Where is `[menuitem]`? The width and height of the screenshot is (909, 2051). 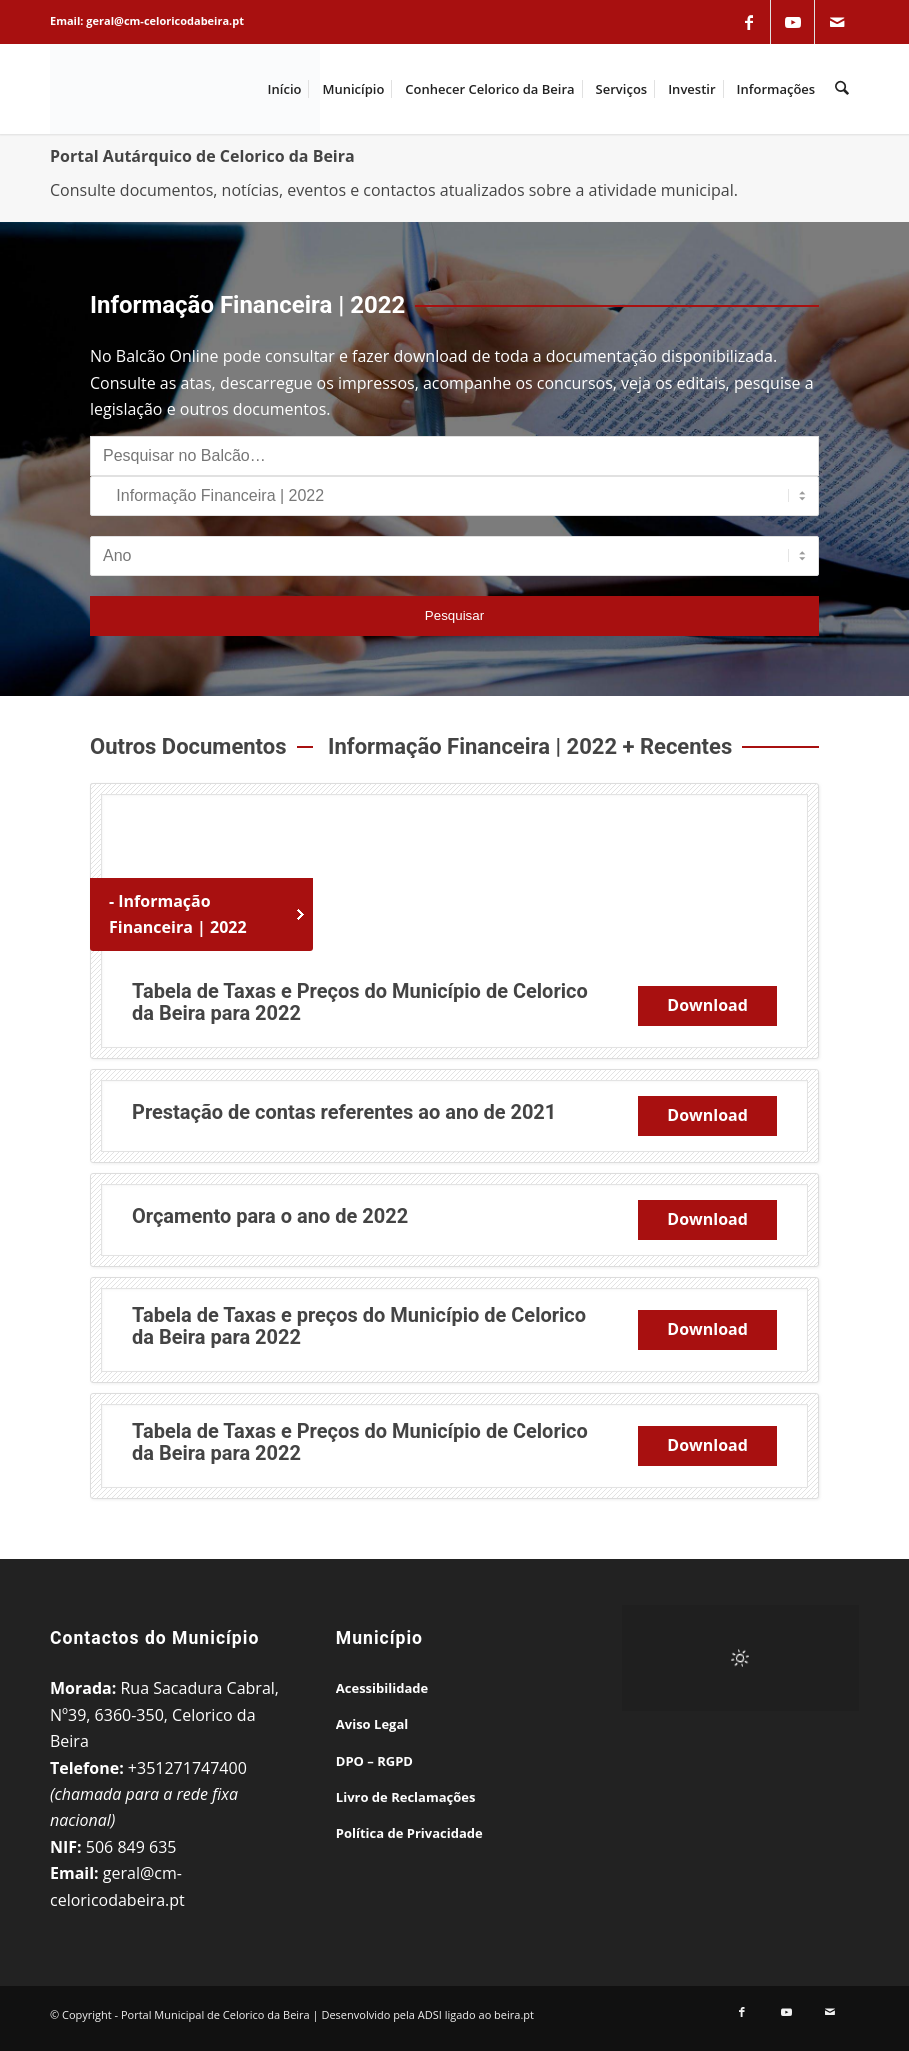
[menuitem] is located at coordinates (285, 89).